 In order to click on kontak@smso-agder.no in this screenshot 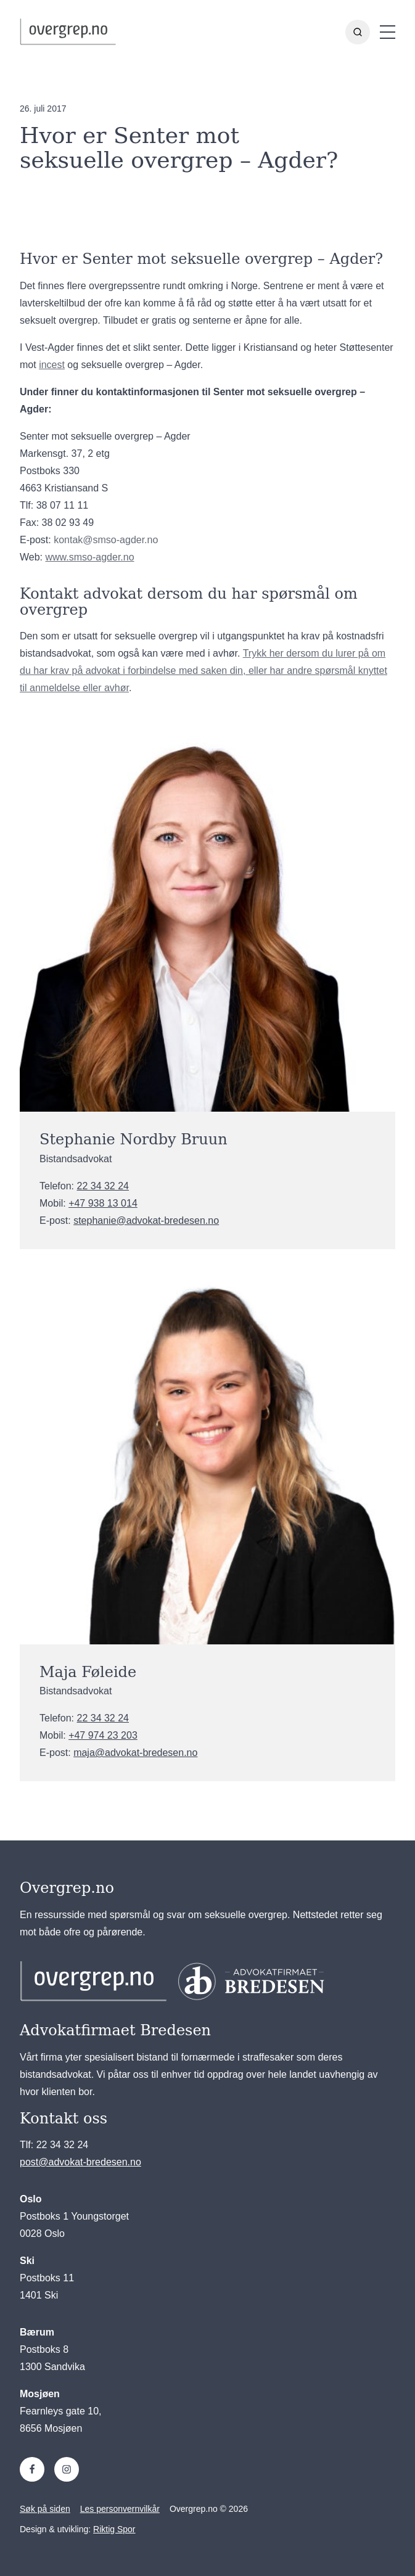, I will do `click(106, 540)`.